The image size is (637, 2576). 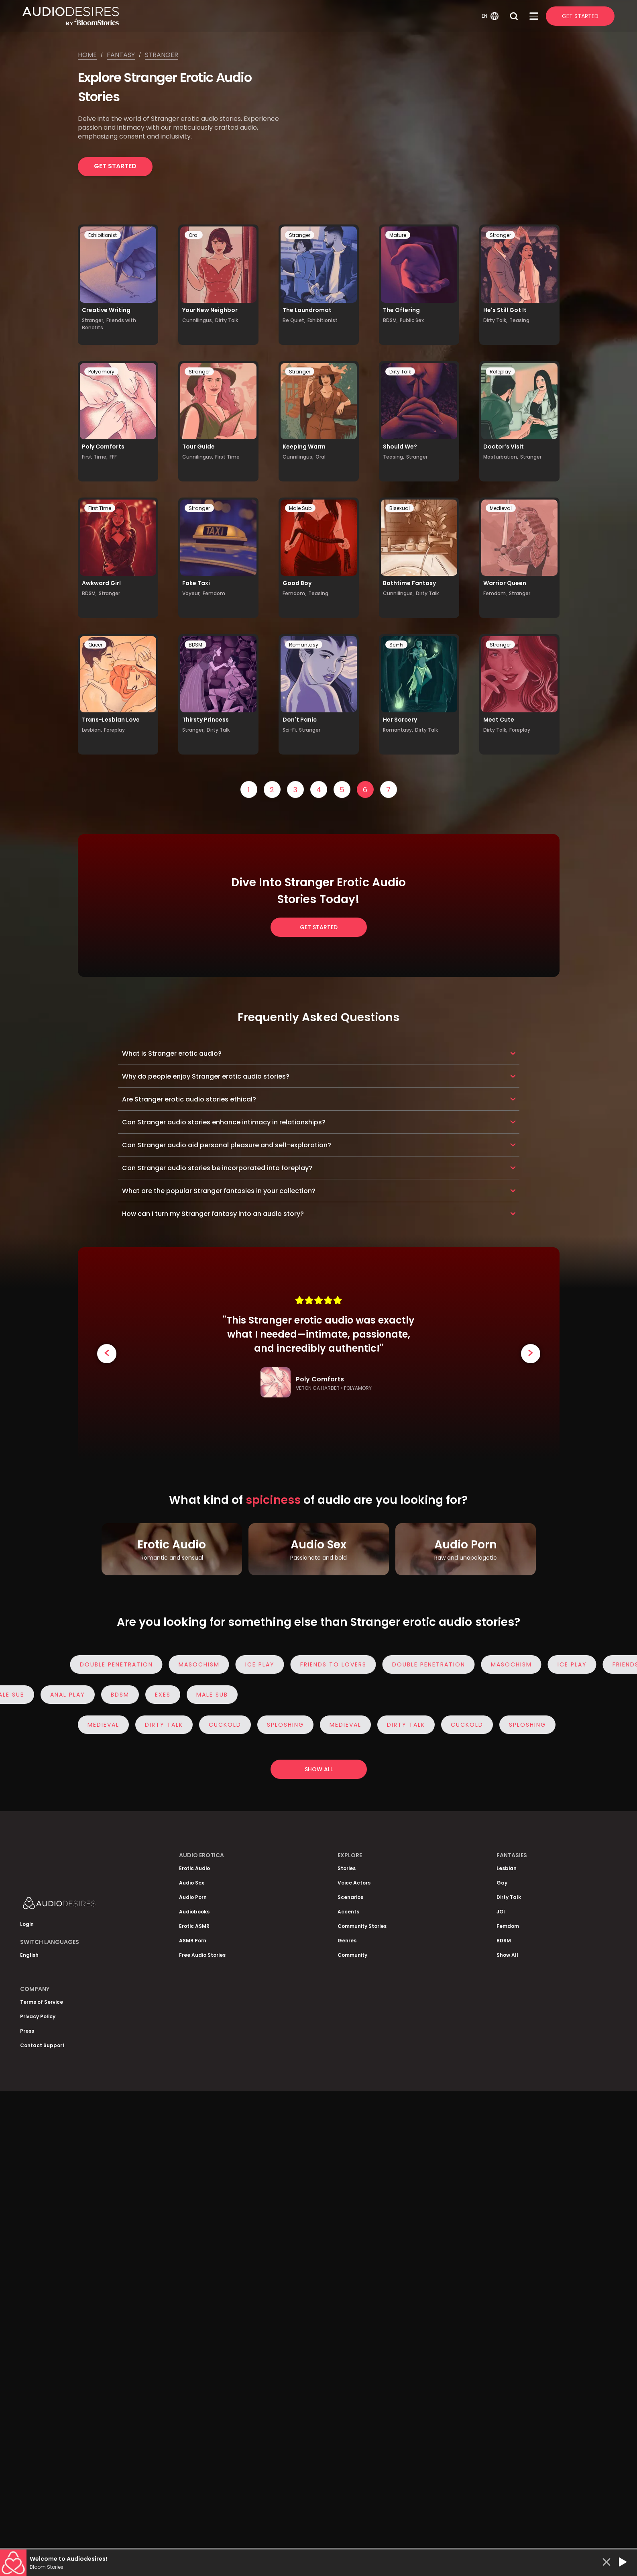 I want to click on Privacy Policy, so click(x=37, y=2016).